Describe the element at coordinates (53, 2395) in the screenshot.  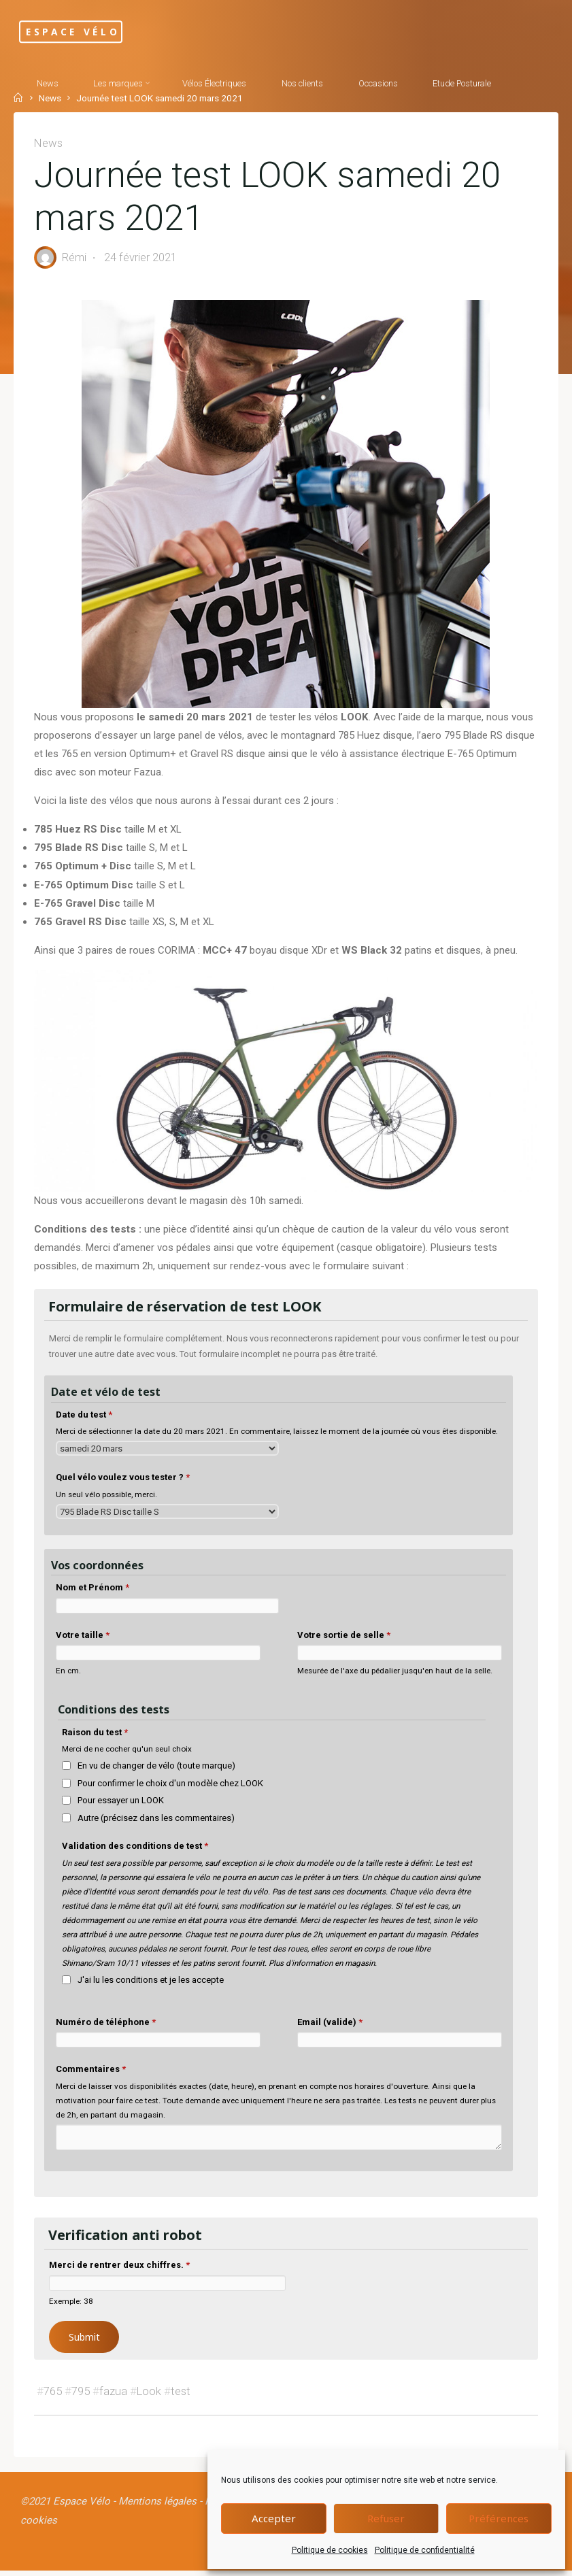
I see `765` at that location.